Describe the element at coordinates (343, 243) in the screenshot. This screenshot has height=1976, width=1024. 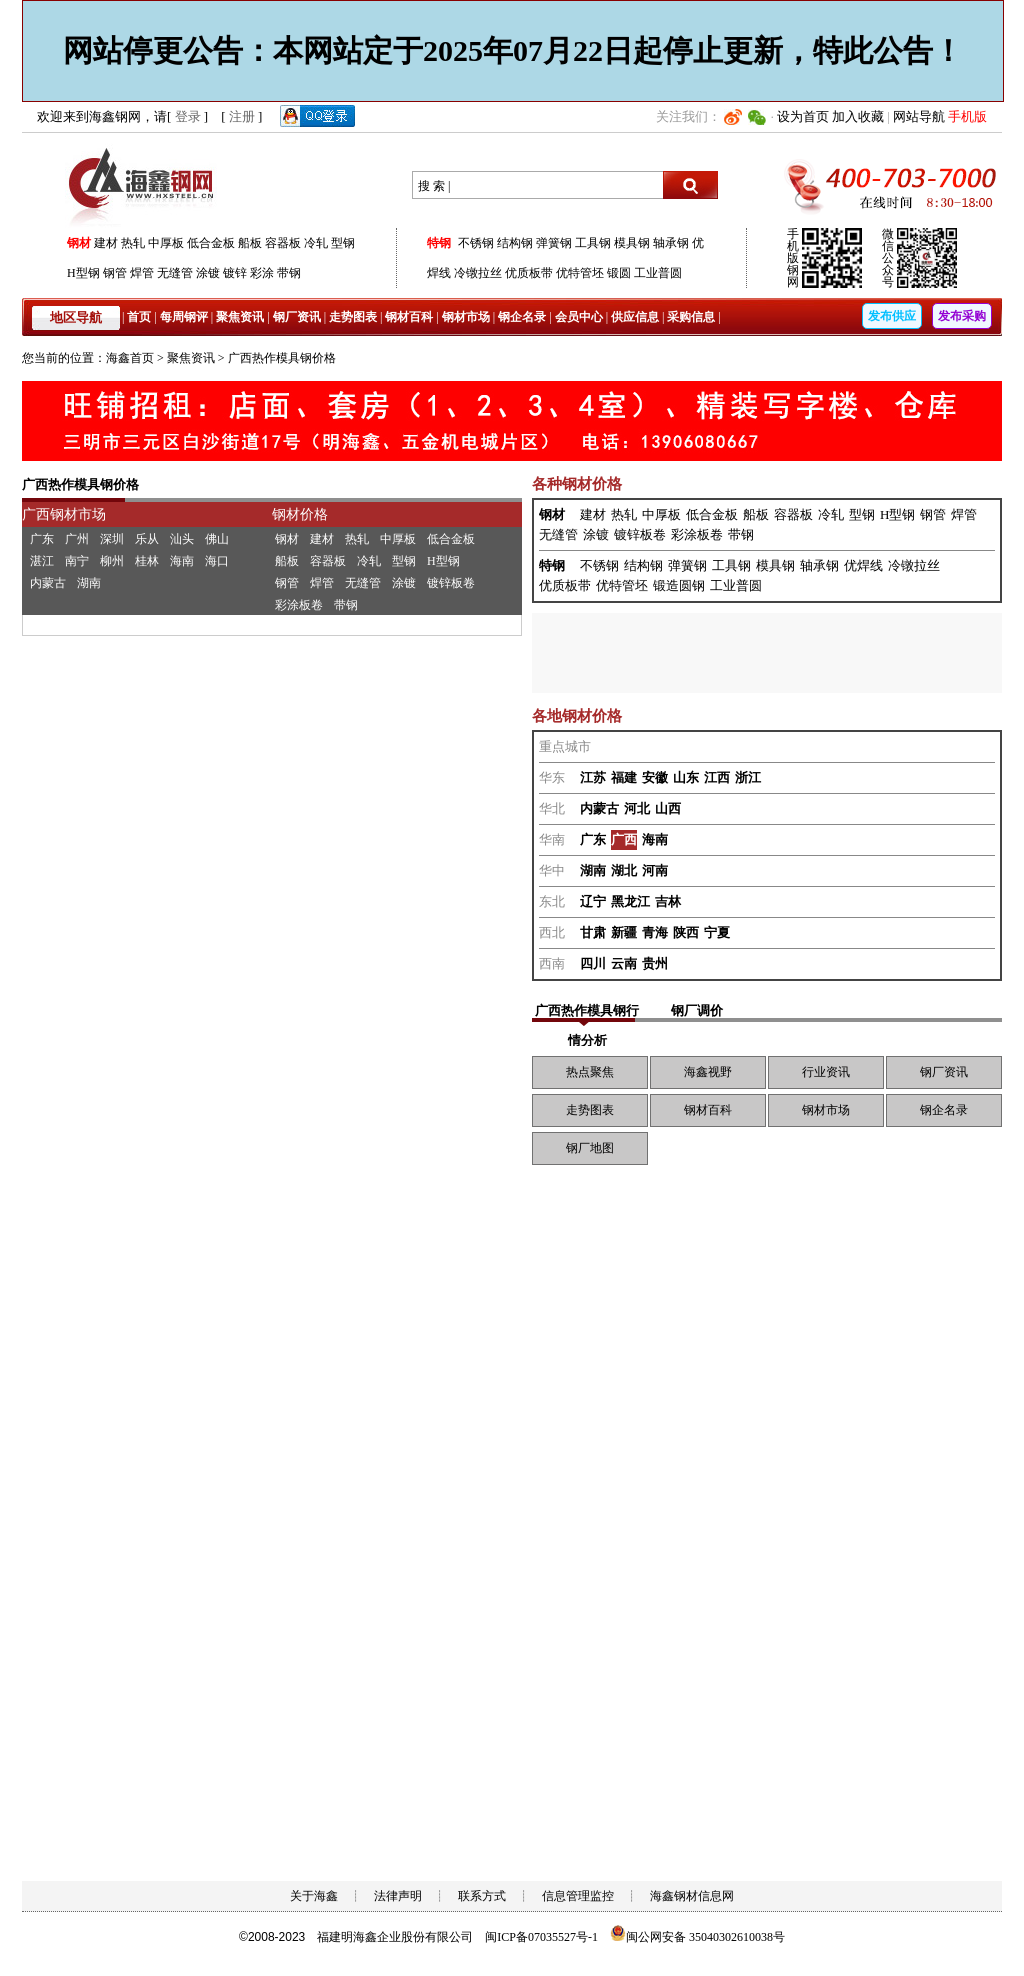
I see `型钢` at that location.